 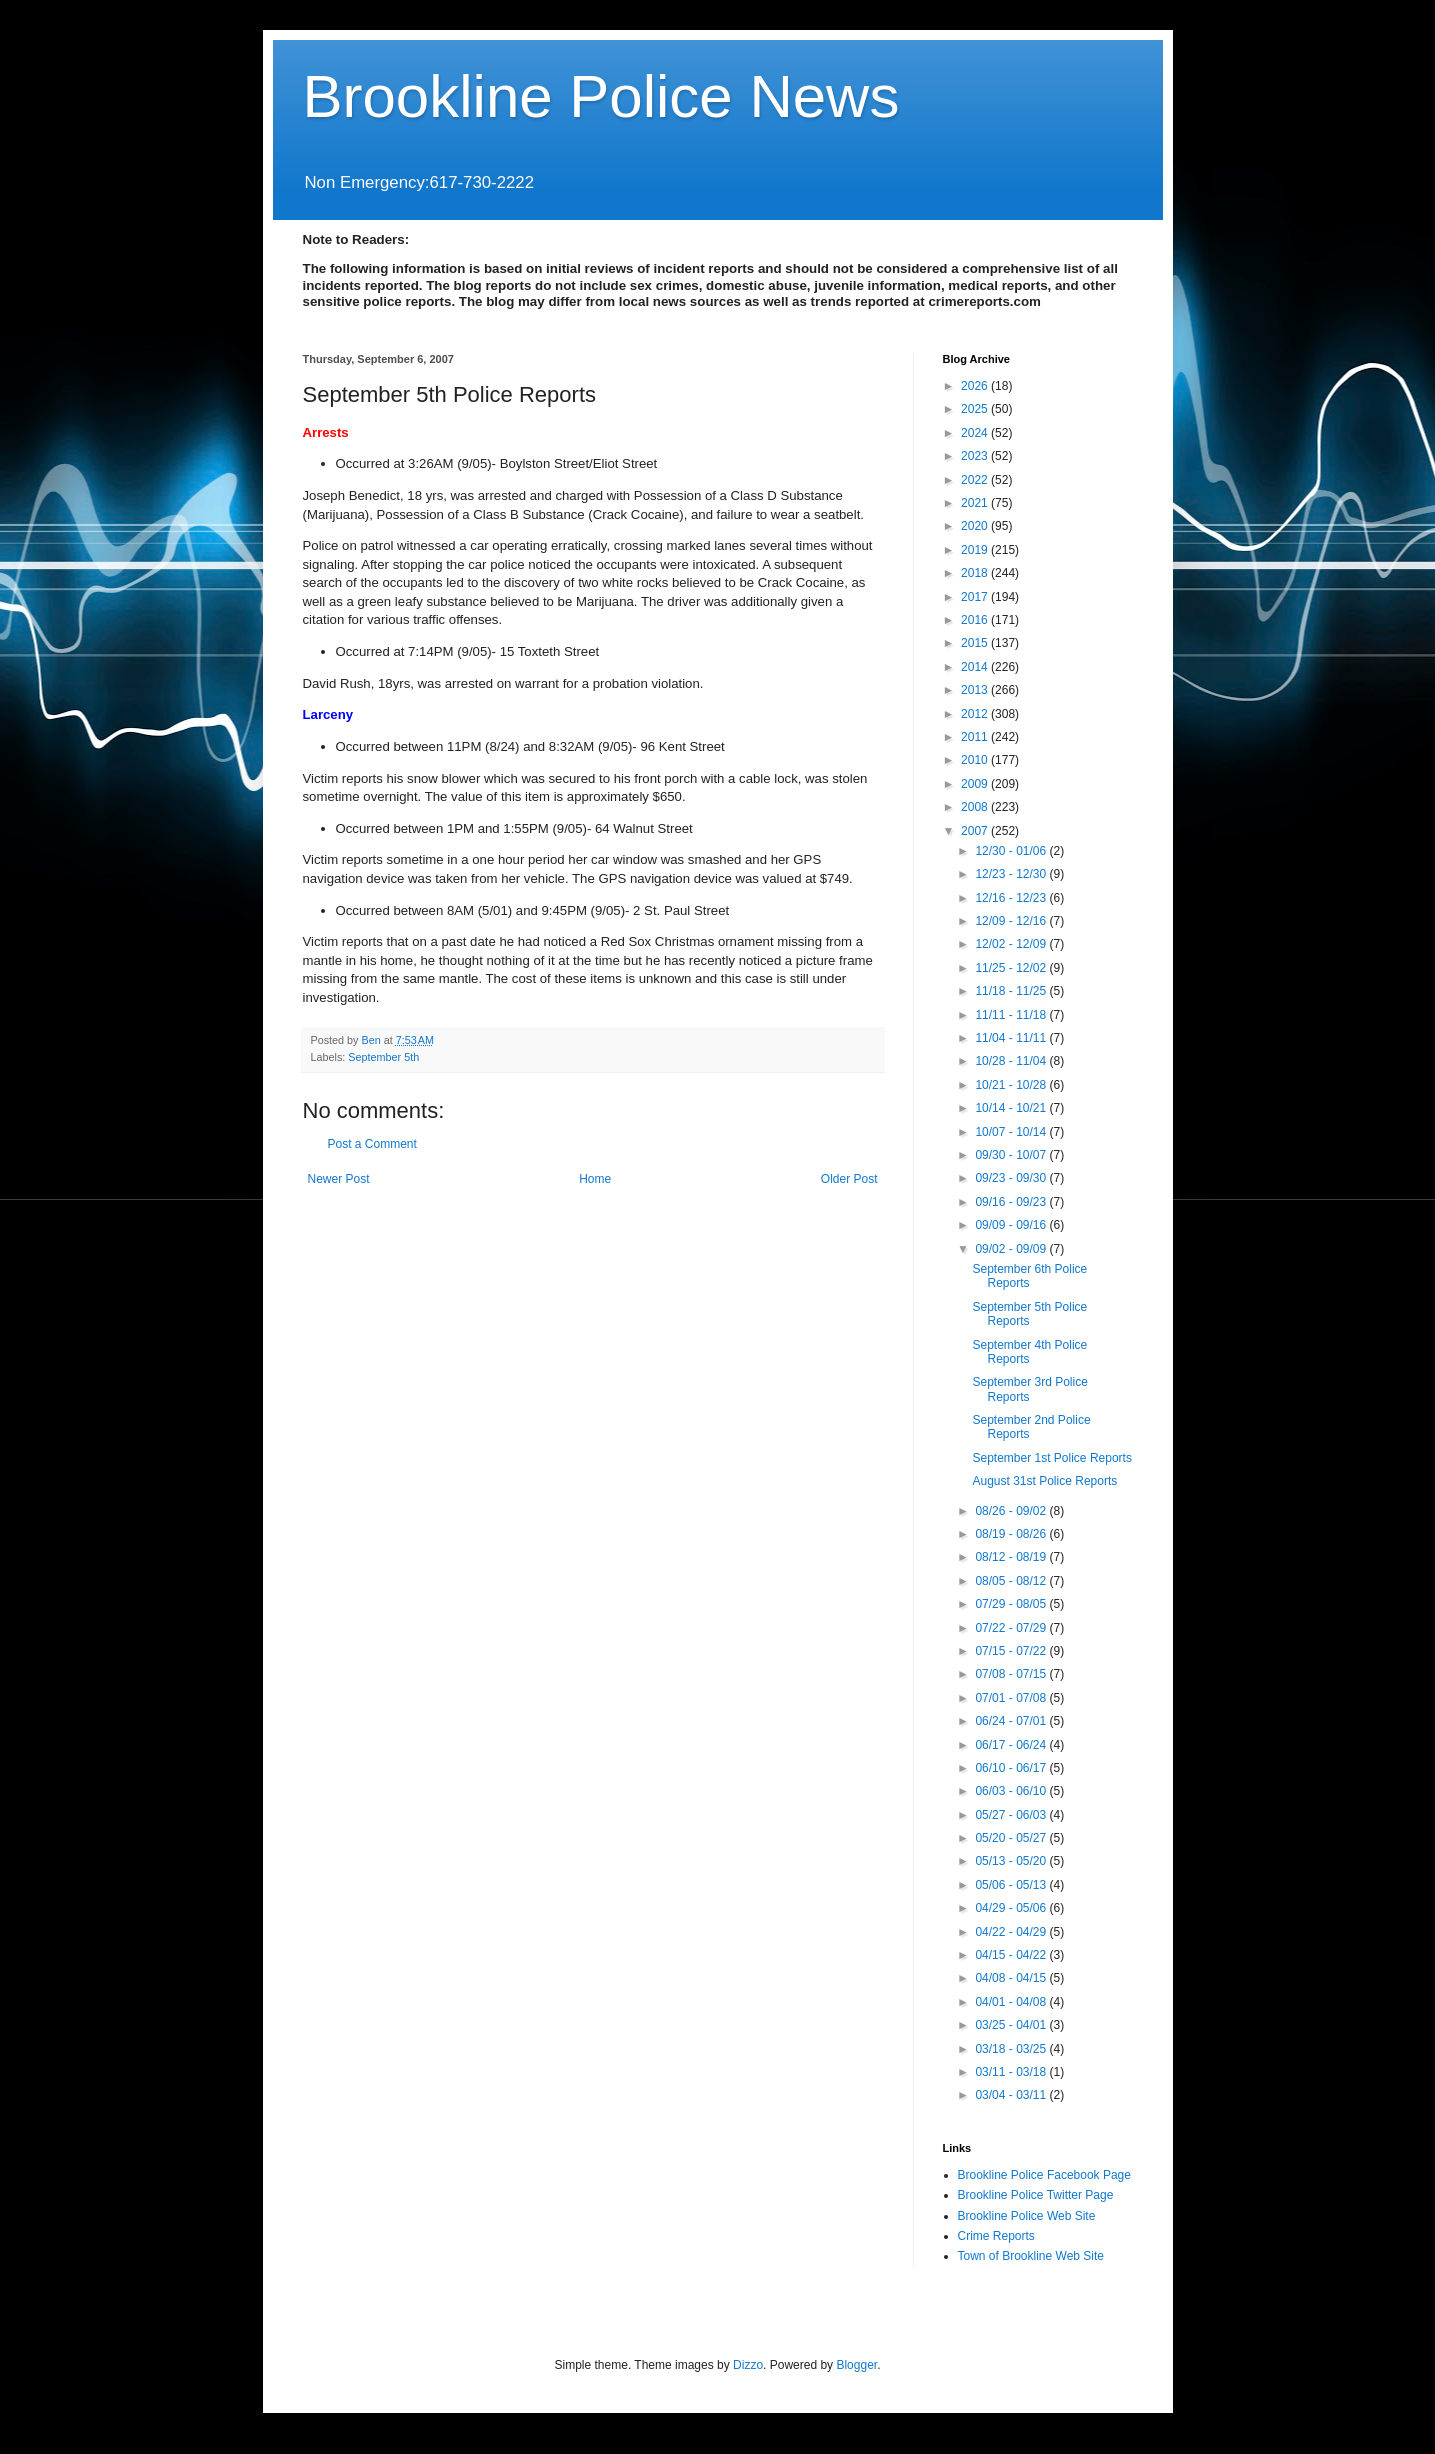 What do you see at coordinates (383, 1057) in the screenshot?
I see `September 5th` at bounding box center [383, 1057].